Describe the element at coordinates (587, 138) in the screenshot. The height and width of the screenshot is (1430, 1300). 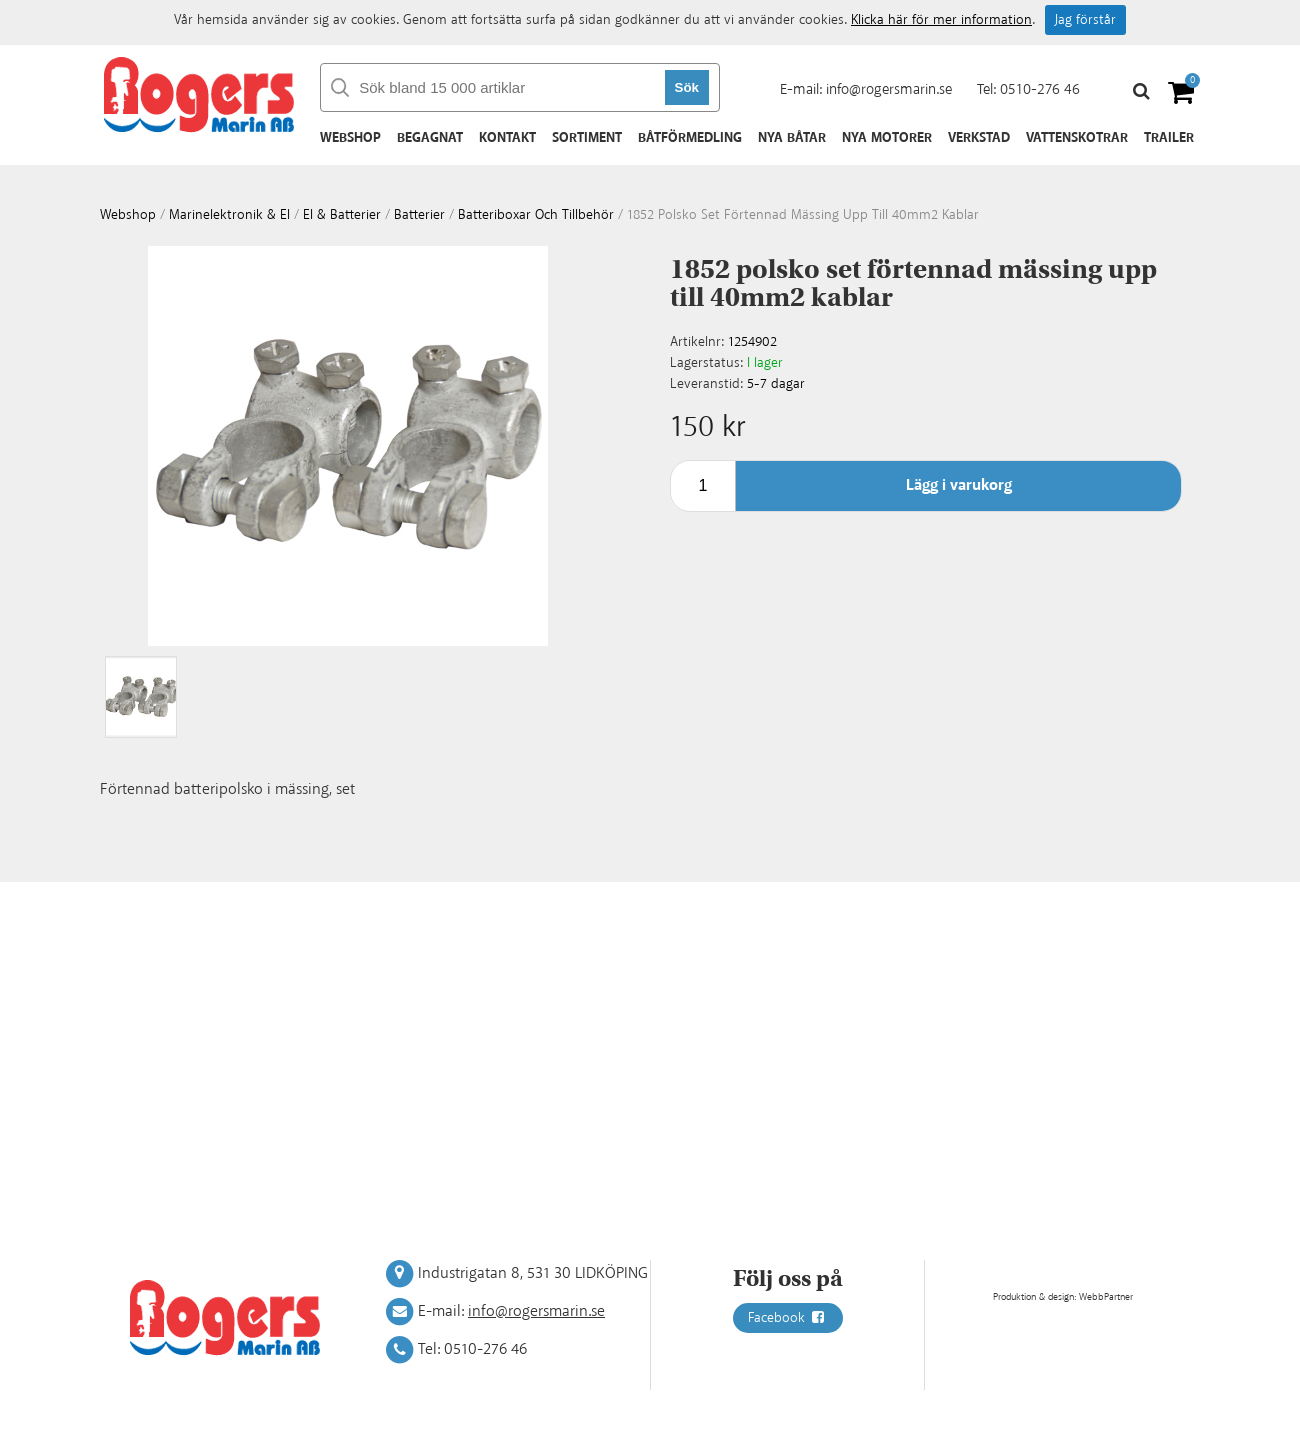
I see `Sortiment` at that location.